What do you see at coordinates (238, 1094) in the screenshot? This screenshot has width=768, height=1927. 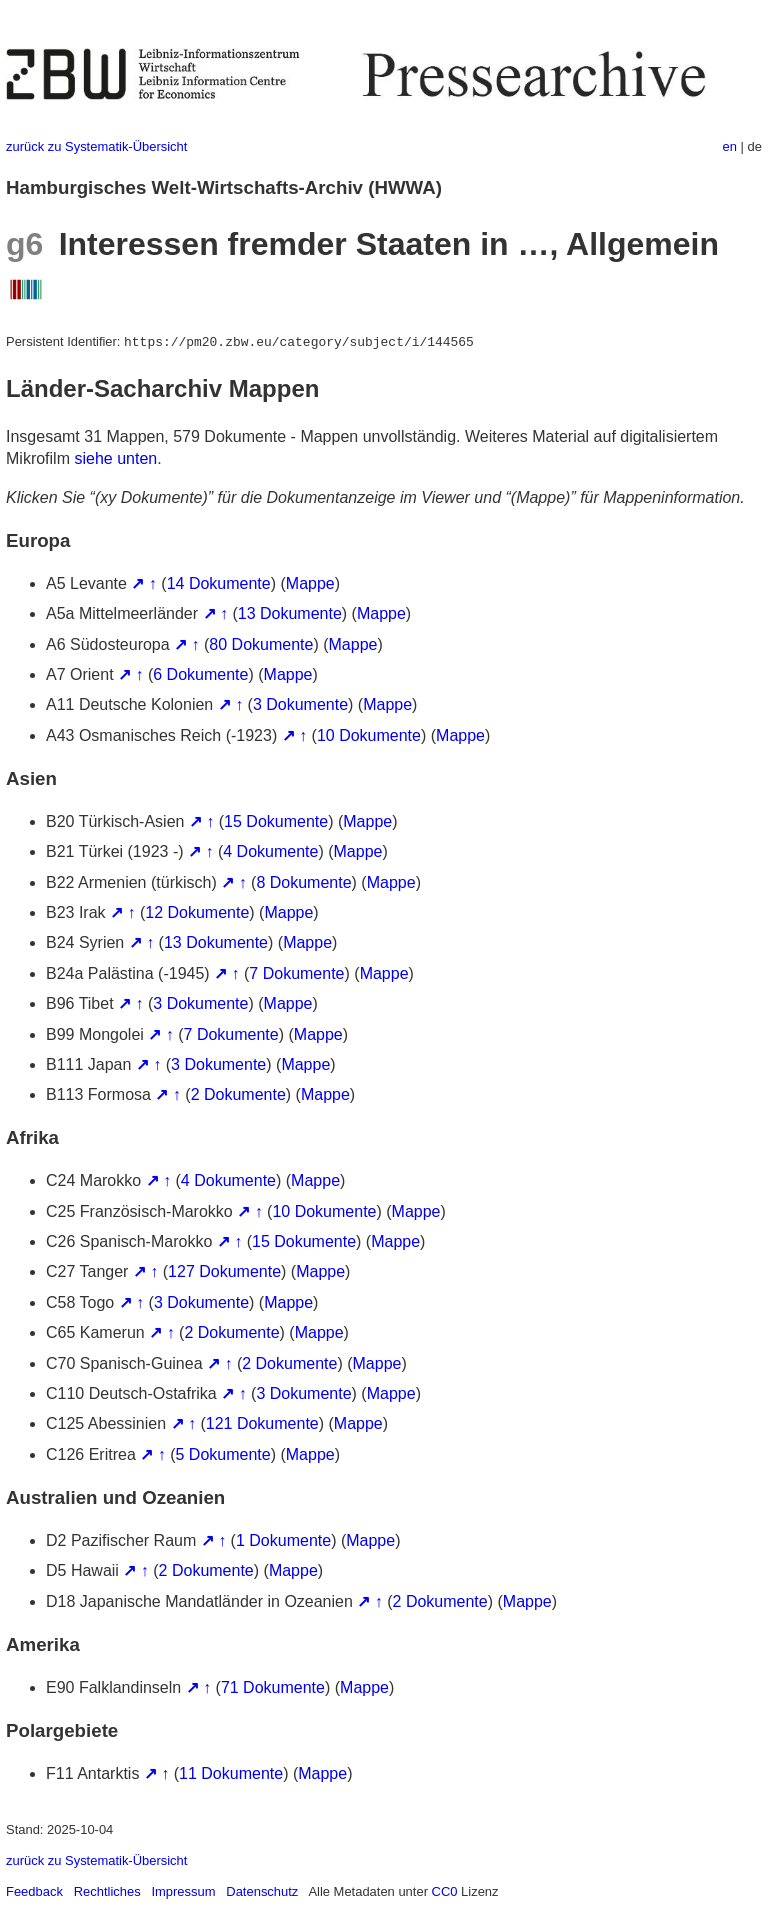 I see `2 Dokumente` at bounding box center [238, 1094].